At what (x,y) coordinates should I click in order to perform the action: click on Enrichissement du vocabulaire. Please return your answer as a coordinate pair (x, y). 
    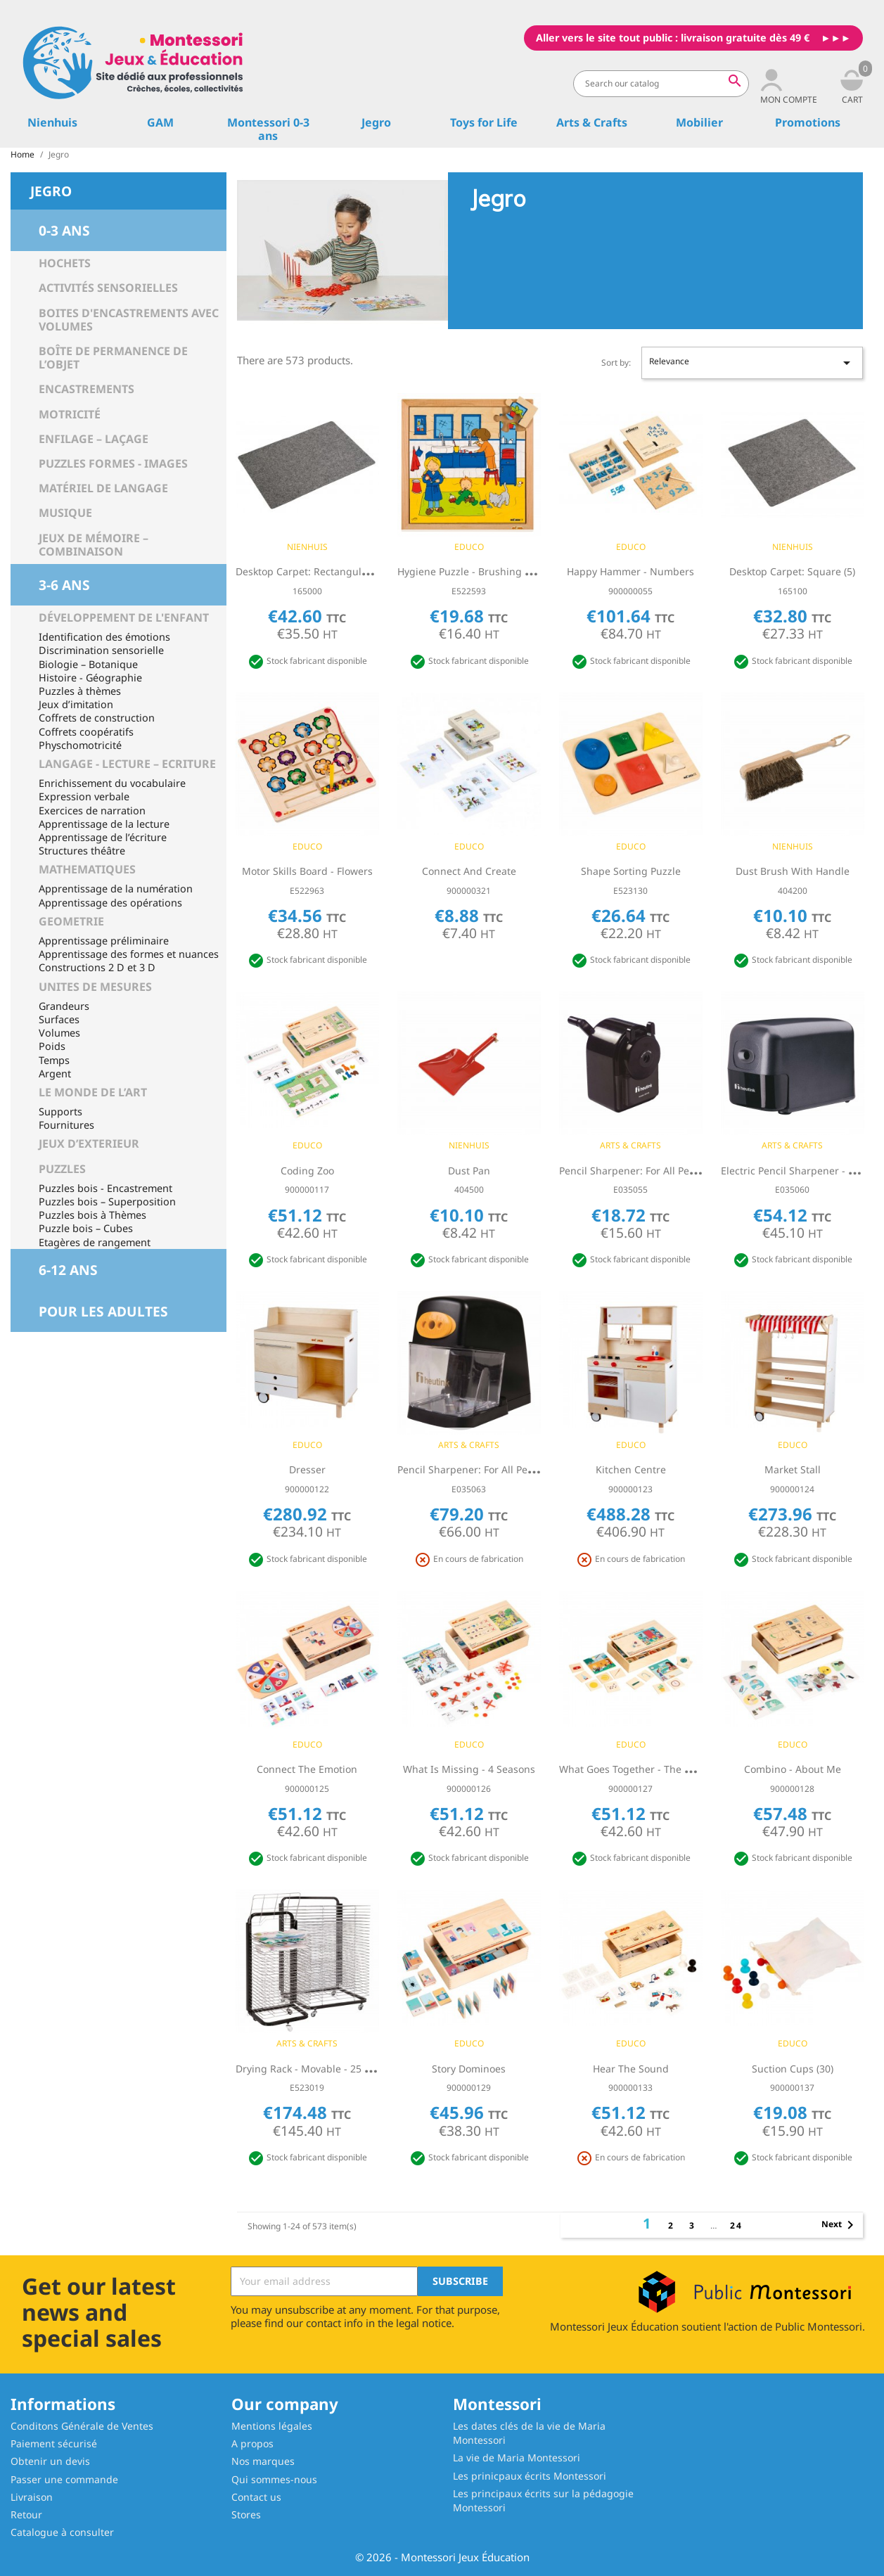
    Looking at the image, I should click on (112, 783).